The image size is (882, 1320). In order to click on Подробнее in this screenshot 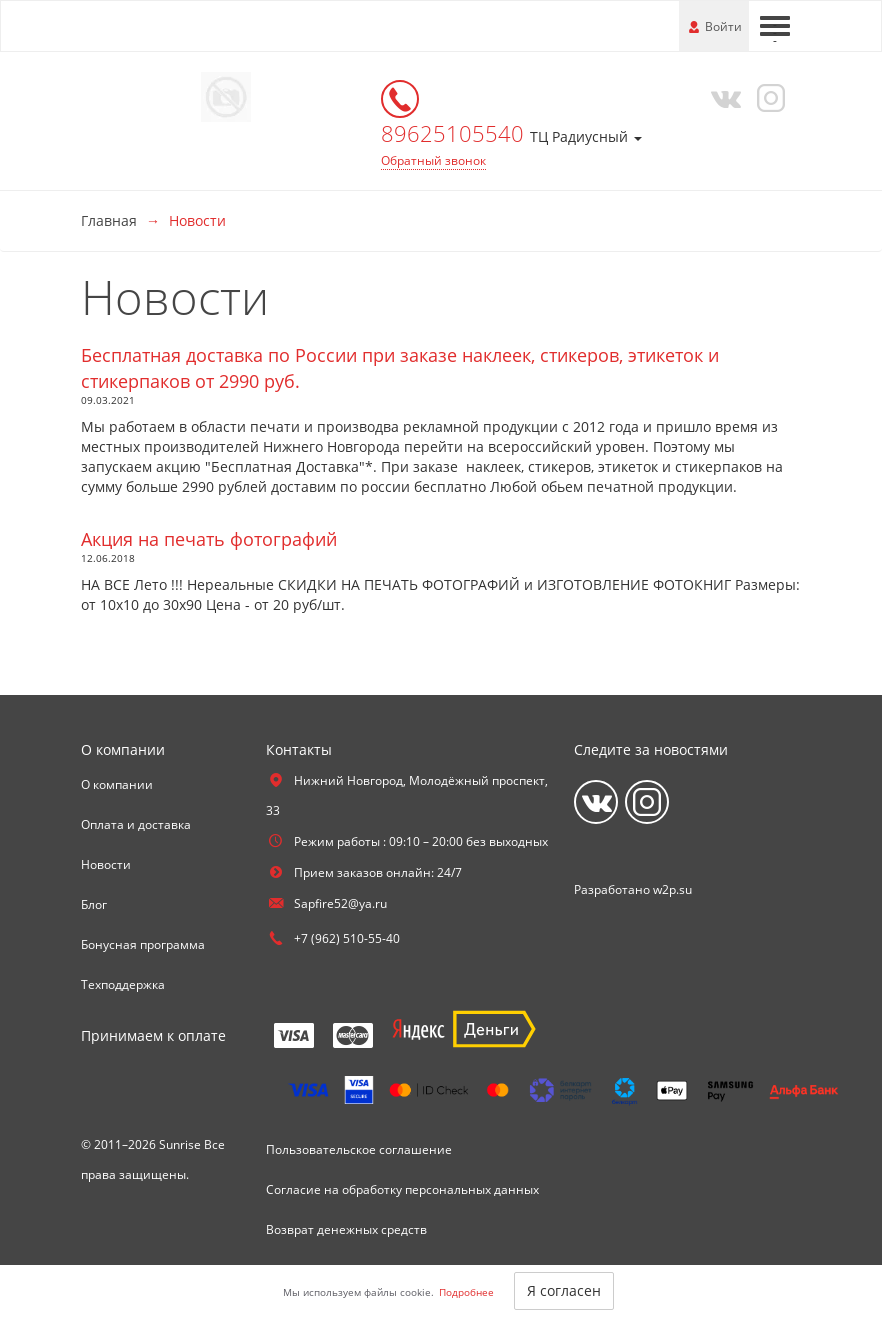, I will do `click(466, 1292)`.